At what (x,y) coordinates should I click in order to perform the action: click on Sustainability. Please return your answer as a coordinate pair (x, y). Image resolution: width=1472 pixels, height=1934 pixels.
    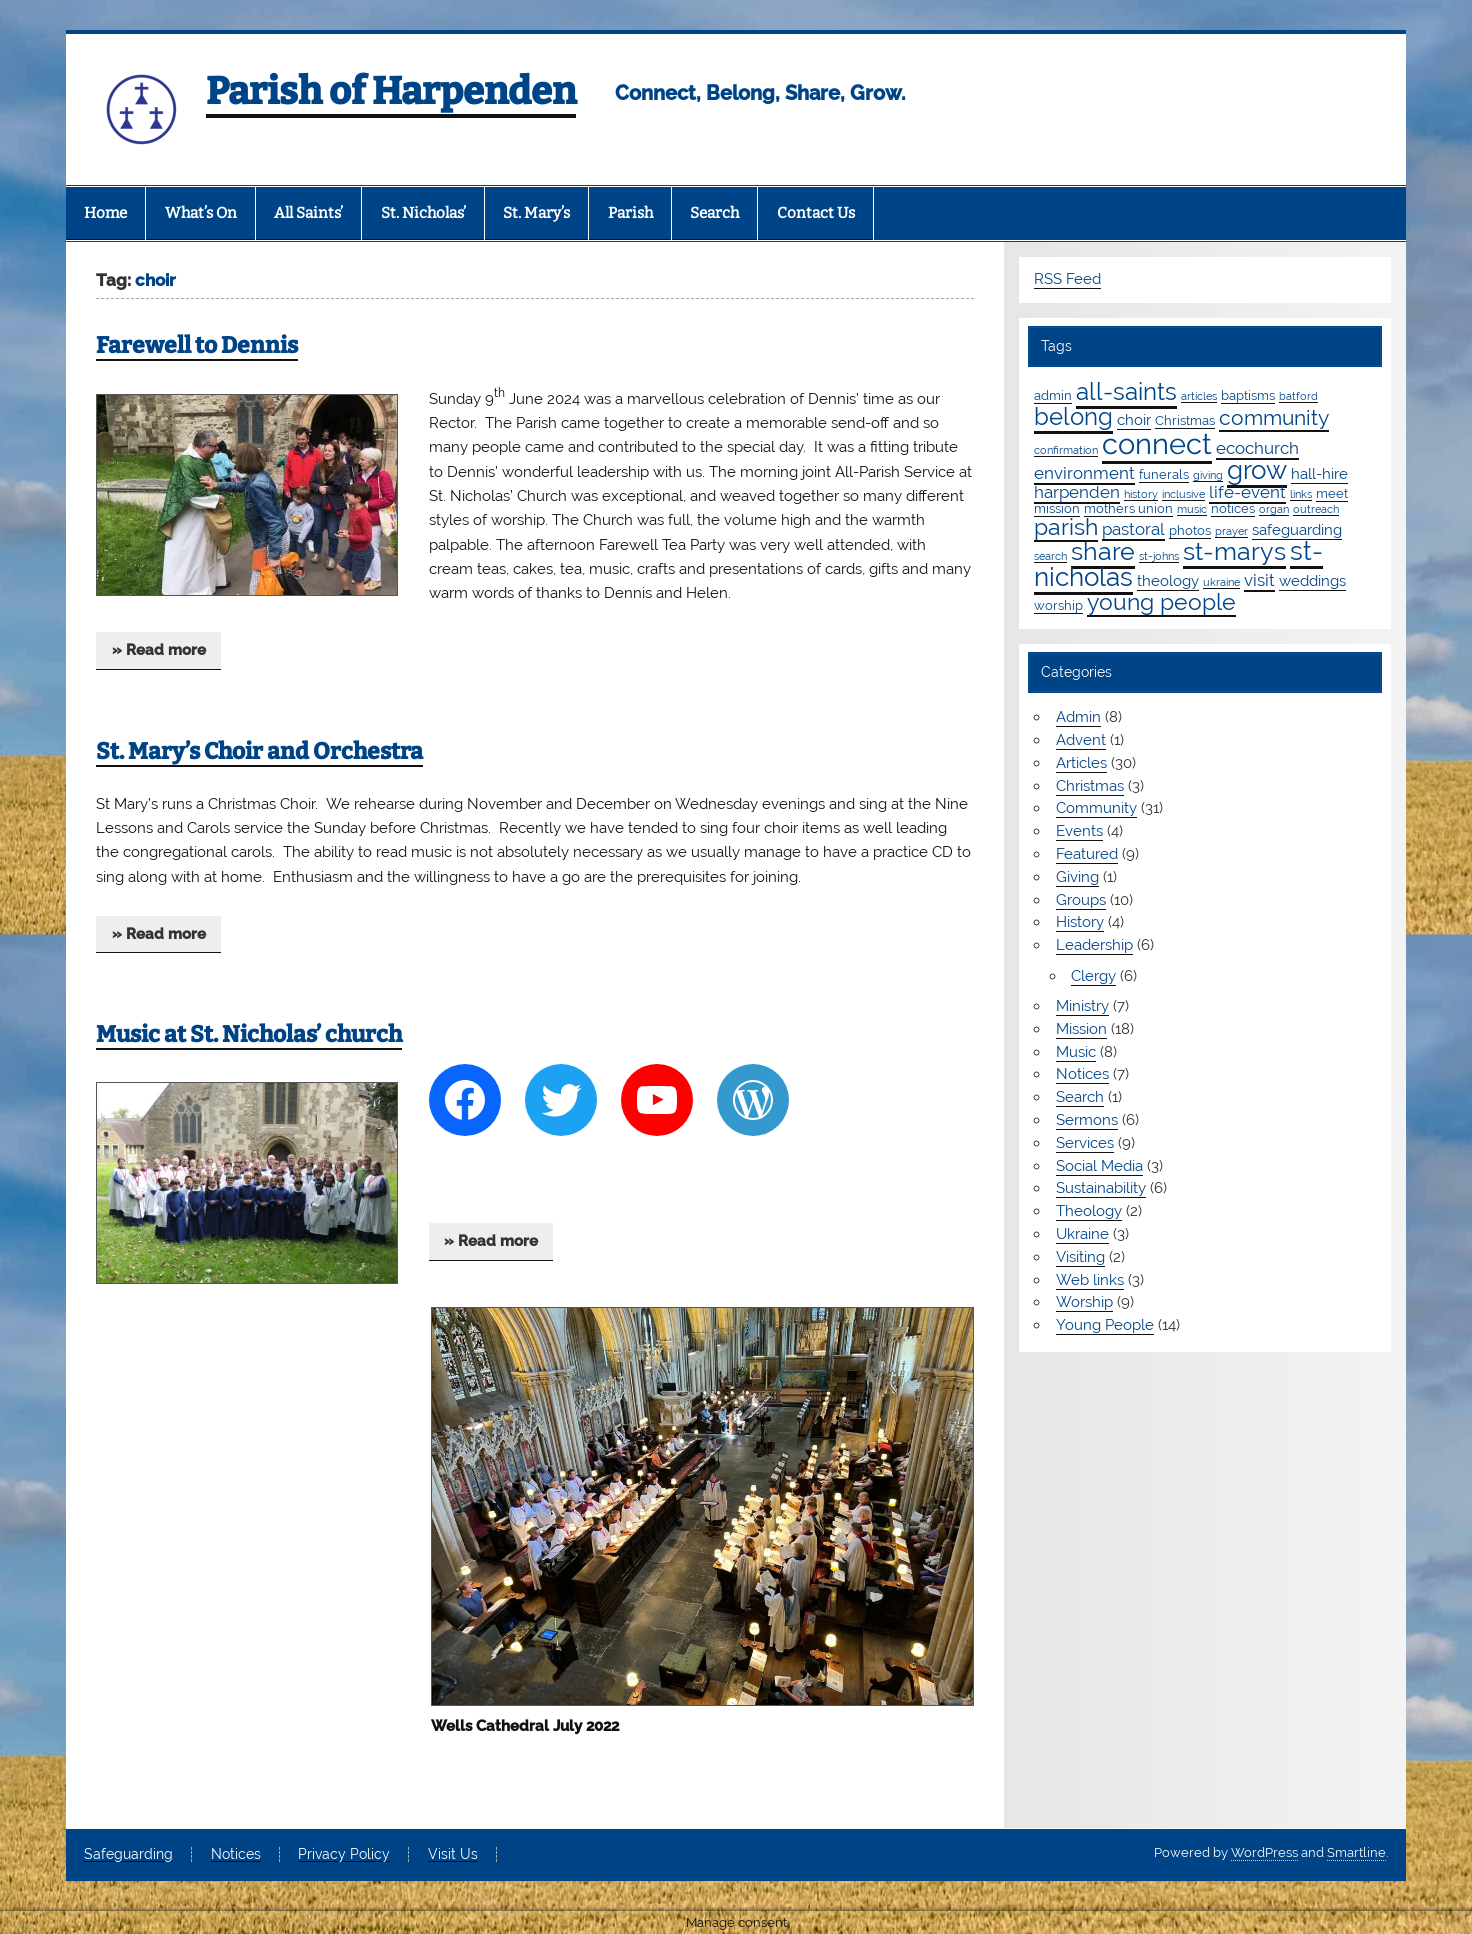
    Looking at the image, I should click on (1101, 1188).